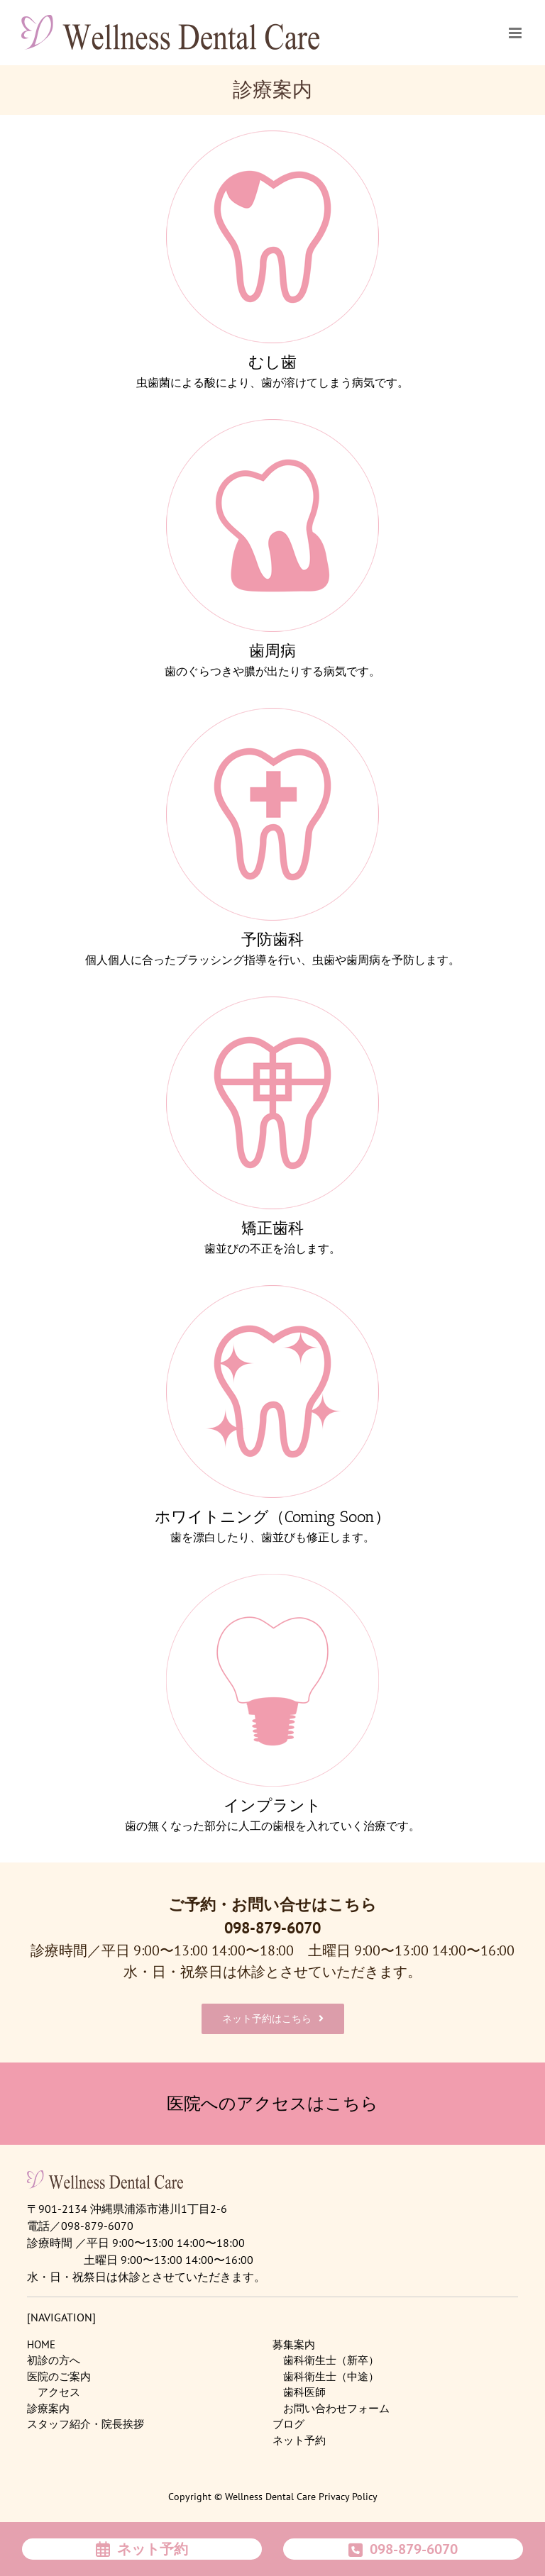 The height and width of the screenshot is (2576, 545). What do you see at coordinates (53, 2360) in the screenshot?
I see `初診の方へ` at bounding box center [53, 2360].